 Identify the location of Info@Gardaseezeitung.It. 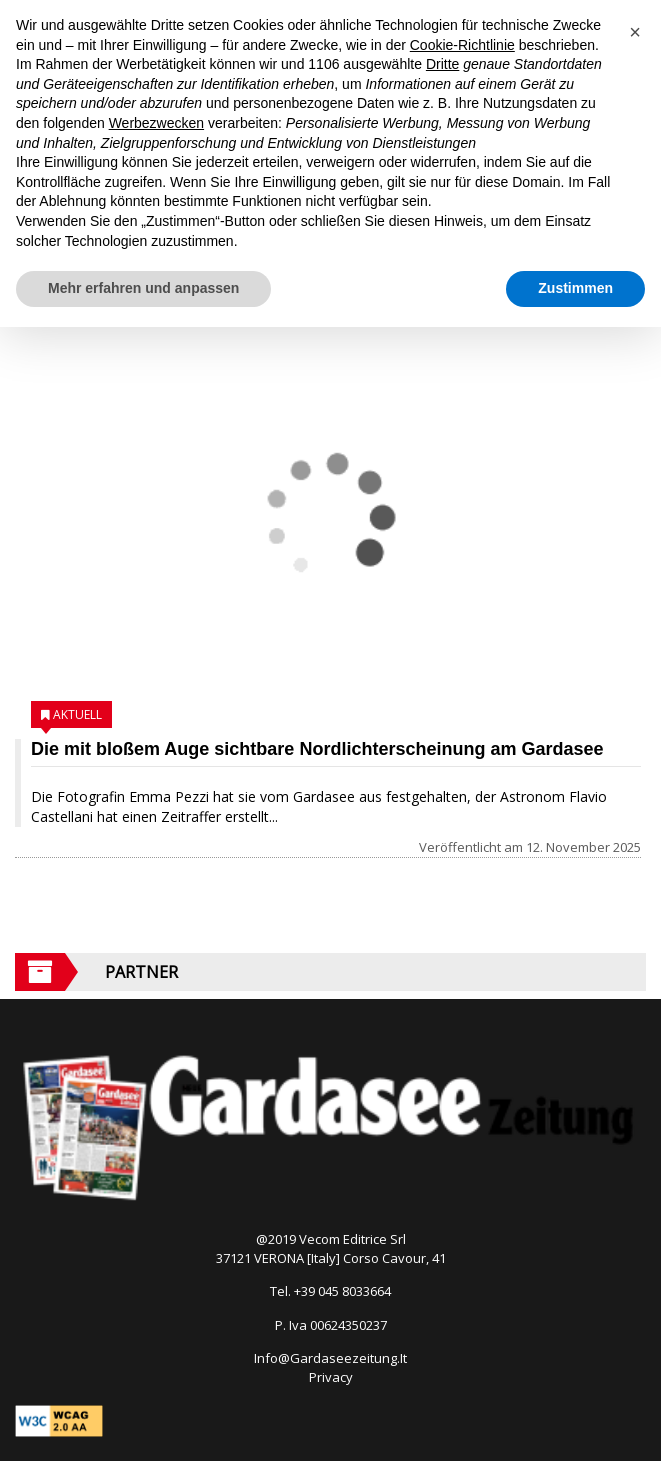
(330, 1358).